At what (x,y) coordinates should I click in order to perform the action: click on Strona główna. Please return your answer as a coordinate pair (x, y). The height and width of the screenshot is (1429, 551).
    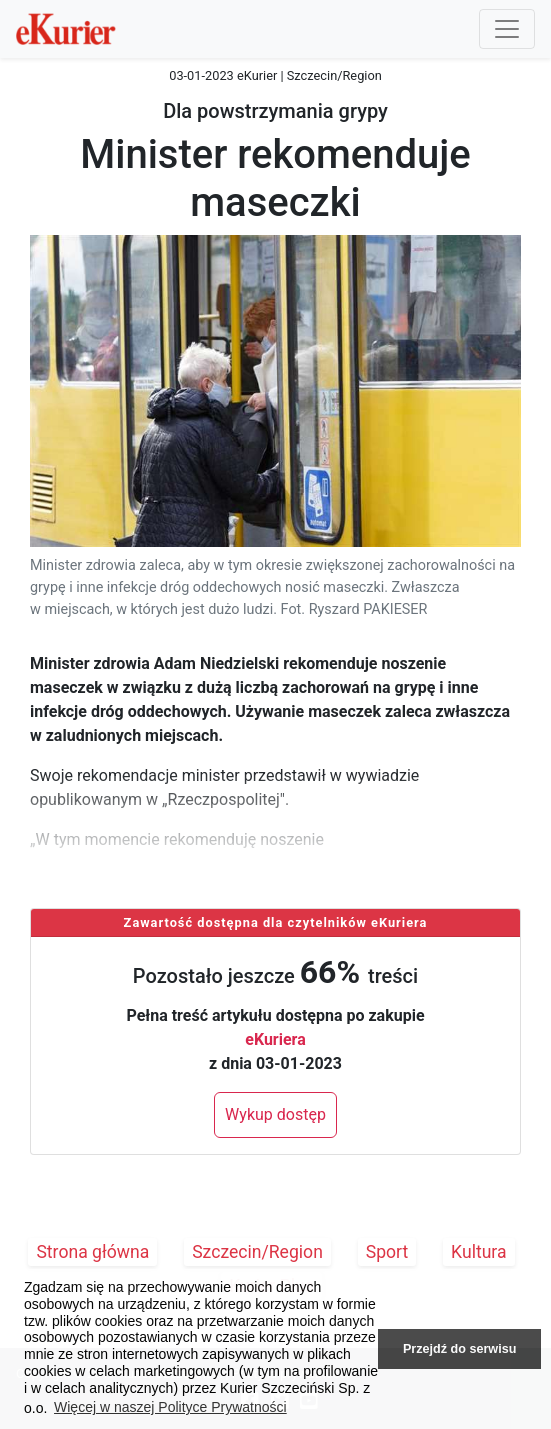
    Looking at the image, I should click on (92, 1252).